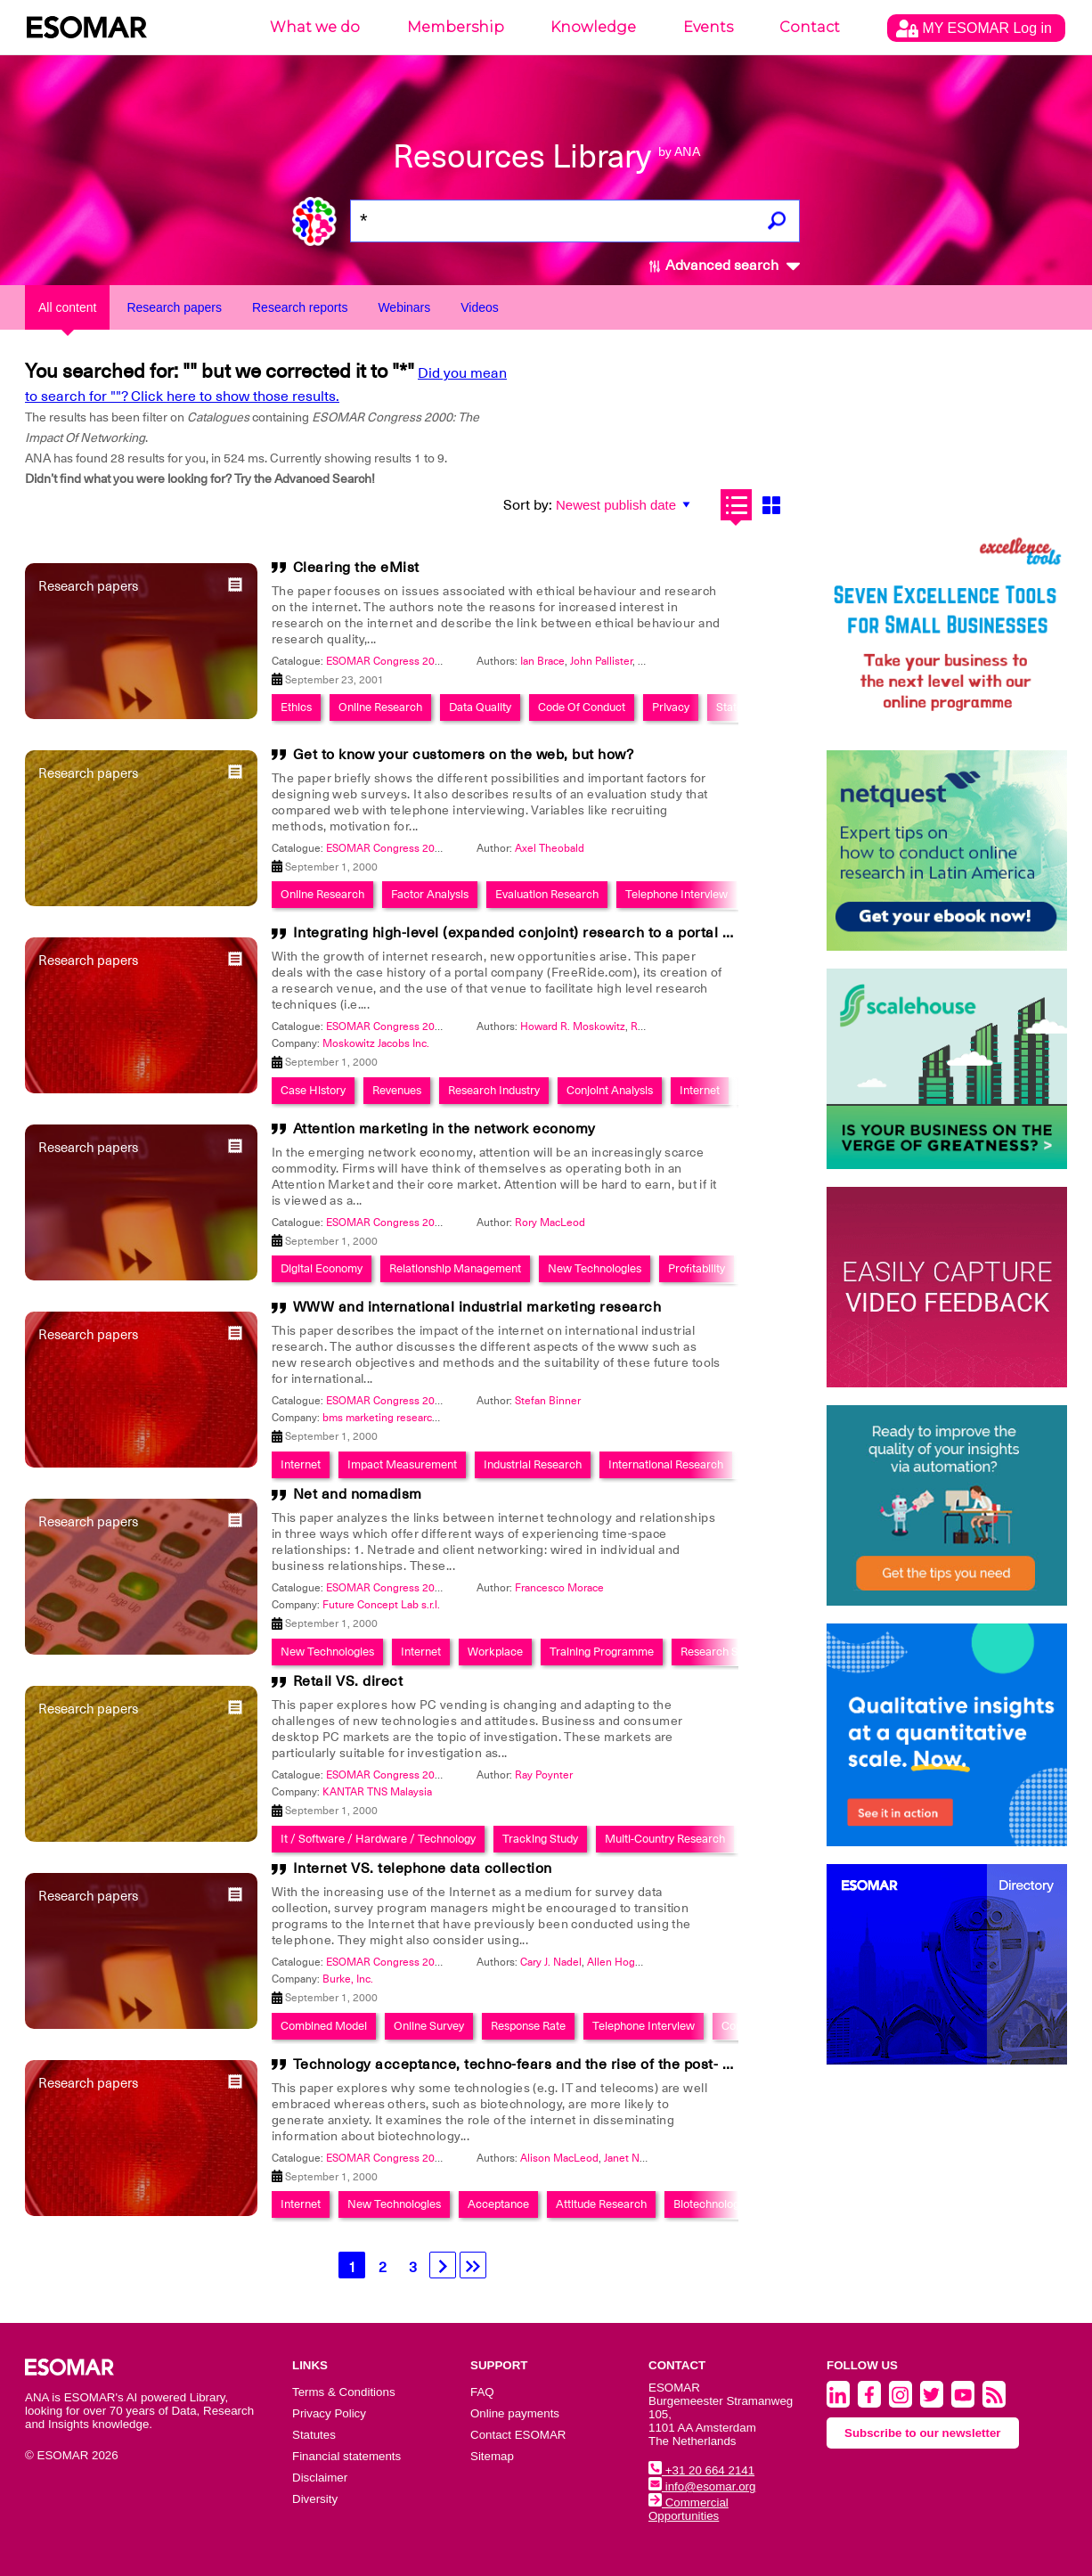  Describe the element at coordinates (343, 2392) in the screenshot. I see `Terms & Conditions` at that location.